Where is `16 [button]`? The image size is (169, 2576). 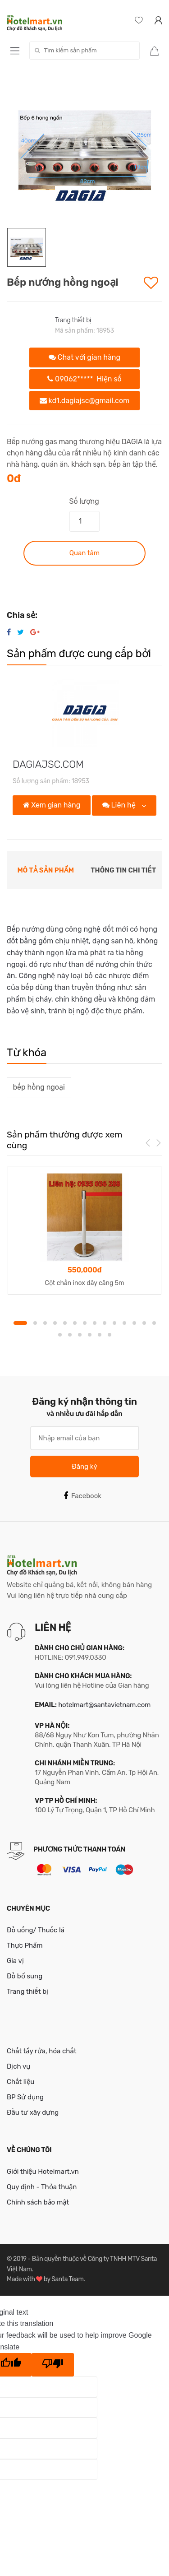 16 [button] is located at coordinates (70, 1335).